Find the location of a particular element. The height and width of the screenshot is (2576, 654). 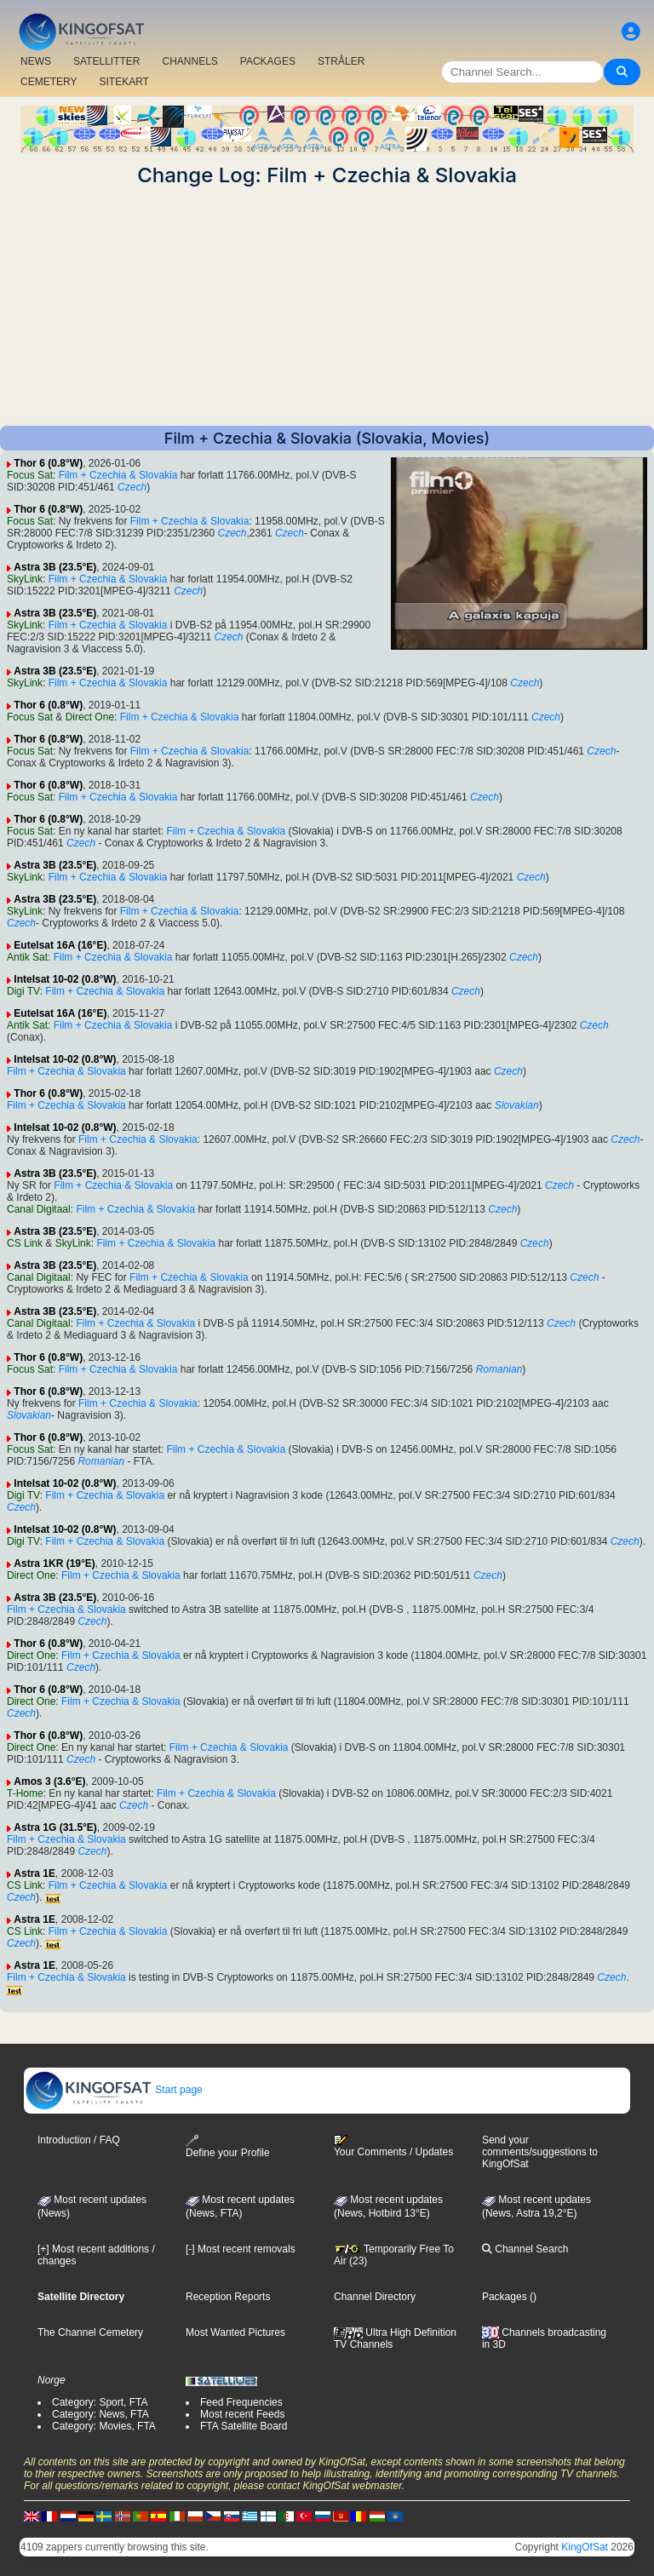

[-] Most recent removals is located at coordinates (240, 2249).